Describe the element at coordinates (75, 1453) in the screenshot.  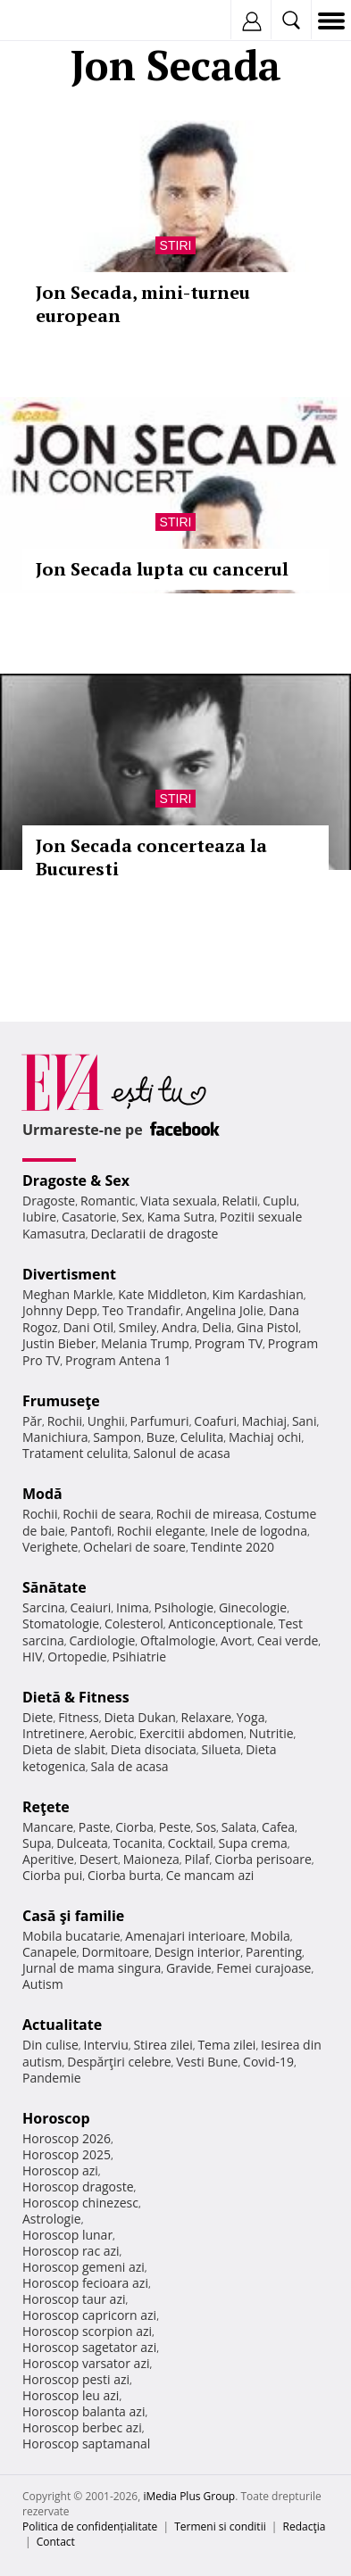
I see `Tratament celulita` at that location.